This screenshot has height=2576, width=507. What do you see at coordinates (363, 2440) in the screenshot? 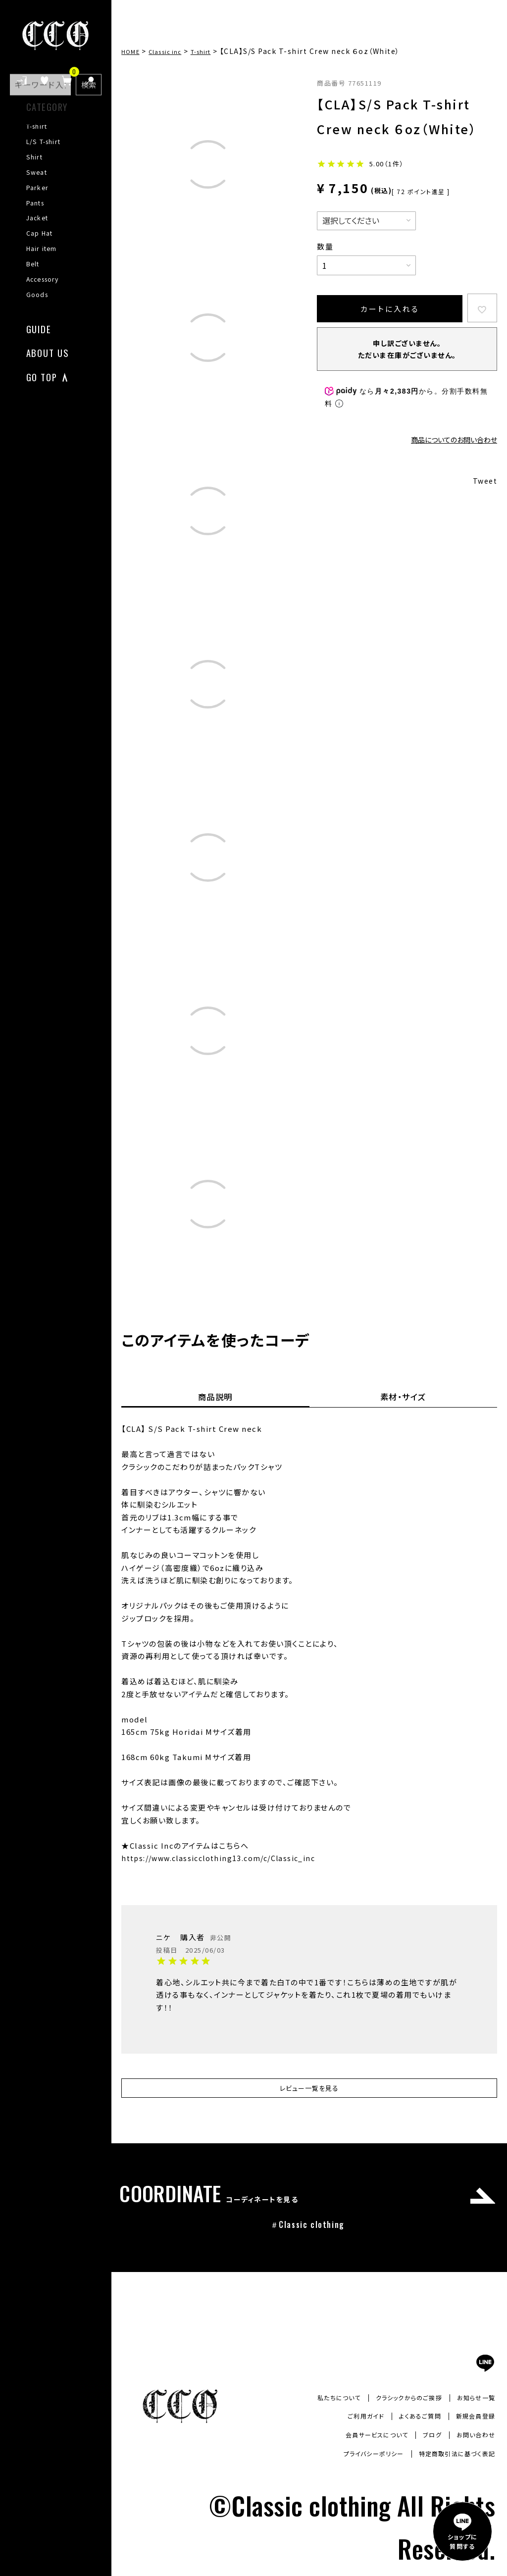
I see `会員サービスについて` at bounding box center [363, 2440].